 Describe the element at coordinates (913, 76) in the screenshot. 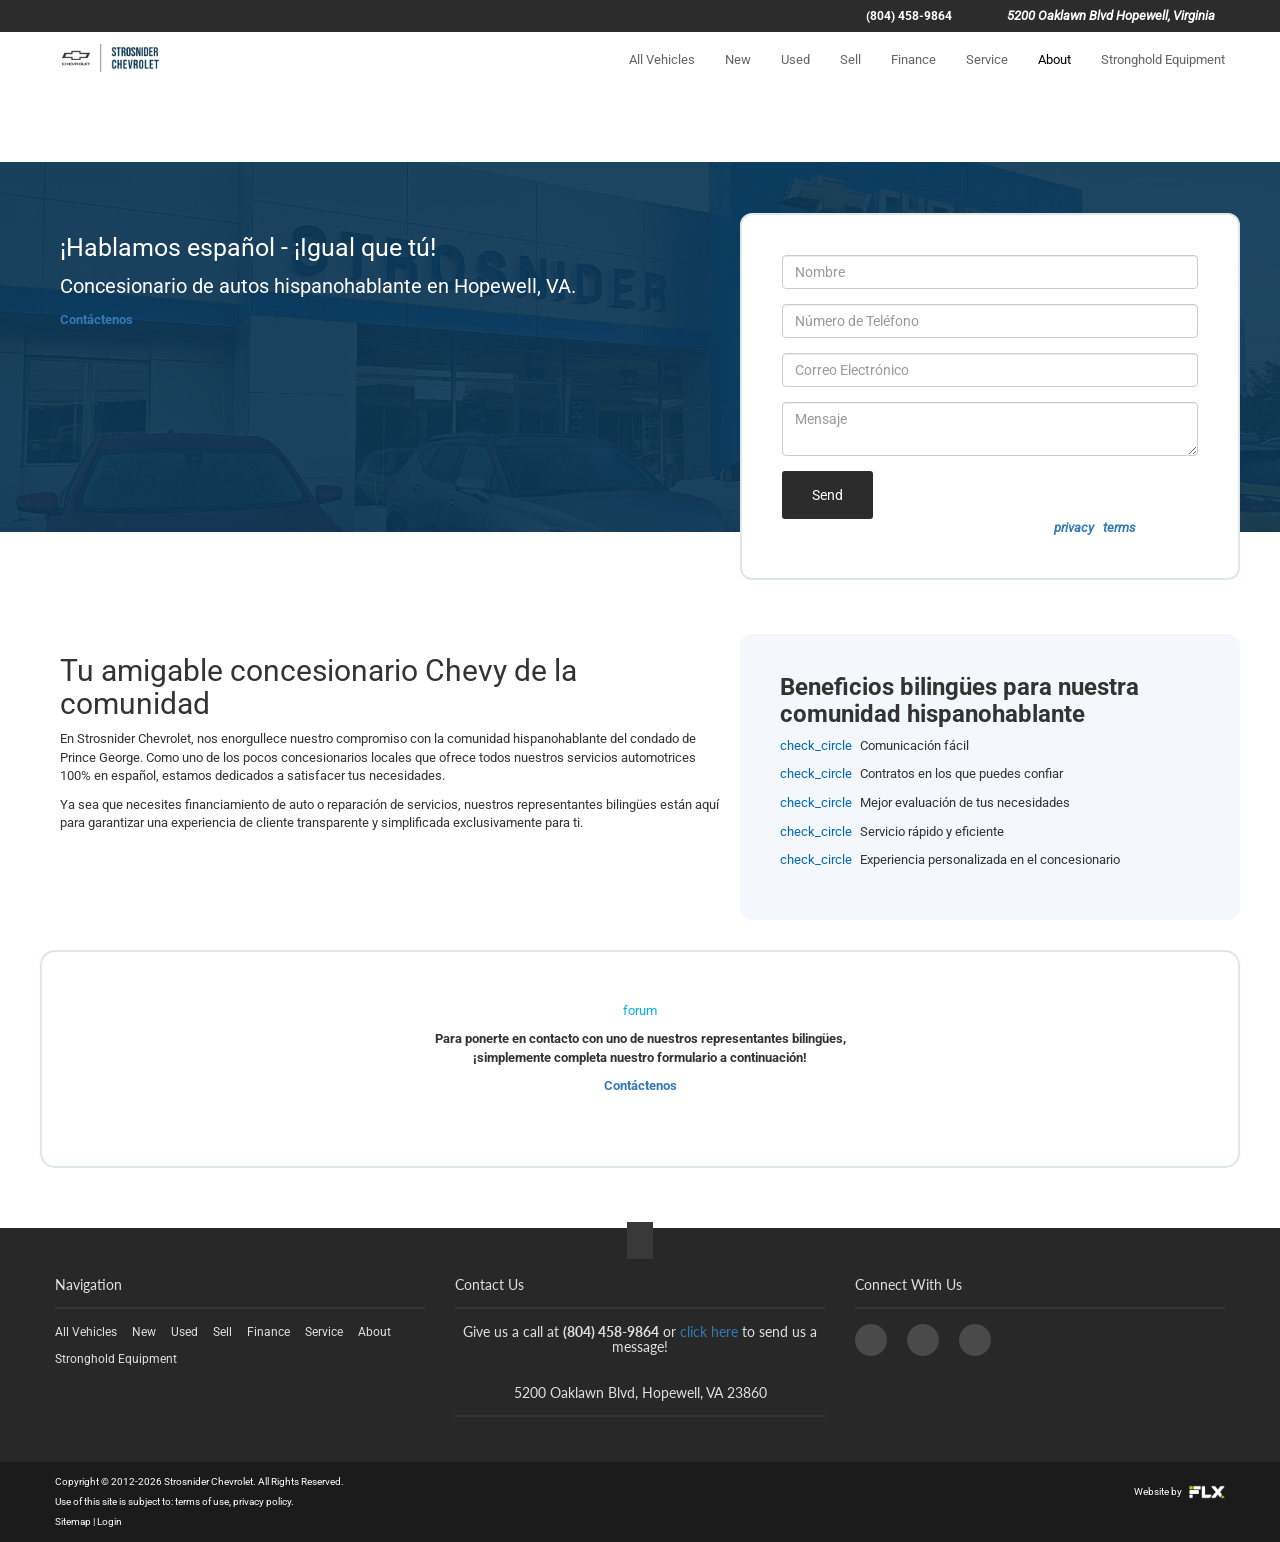

I see `Finance` at that location.